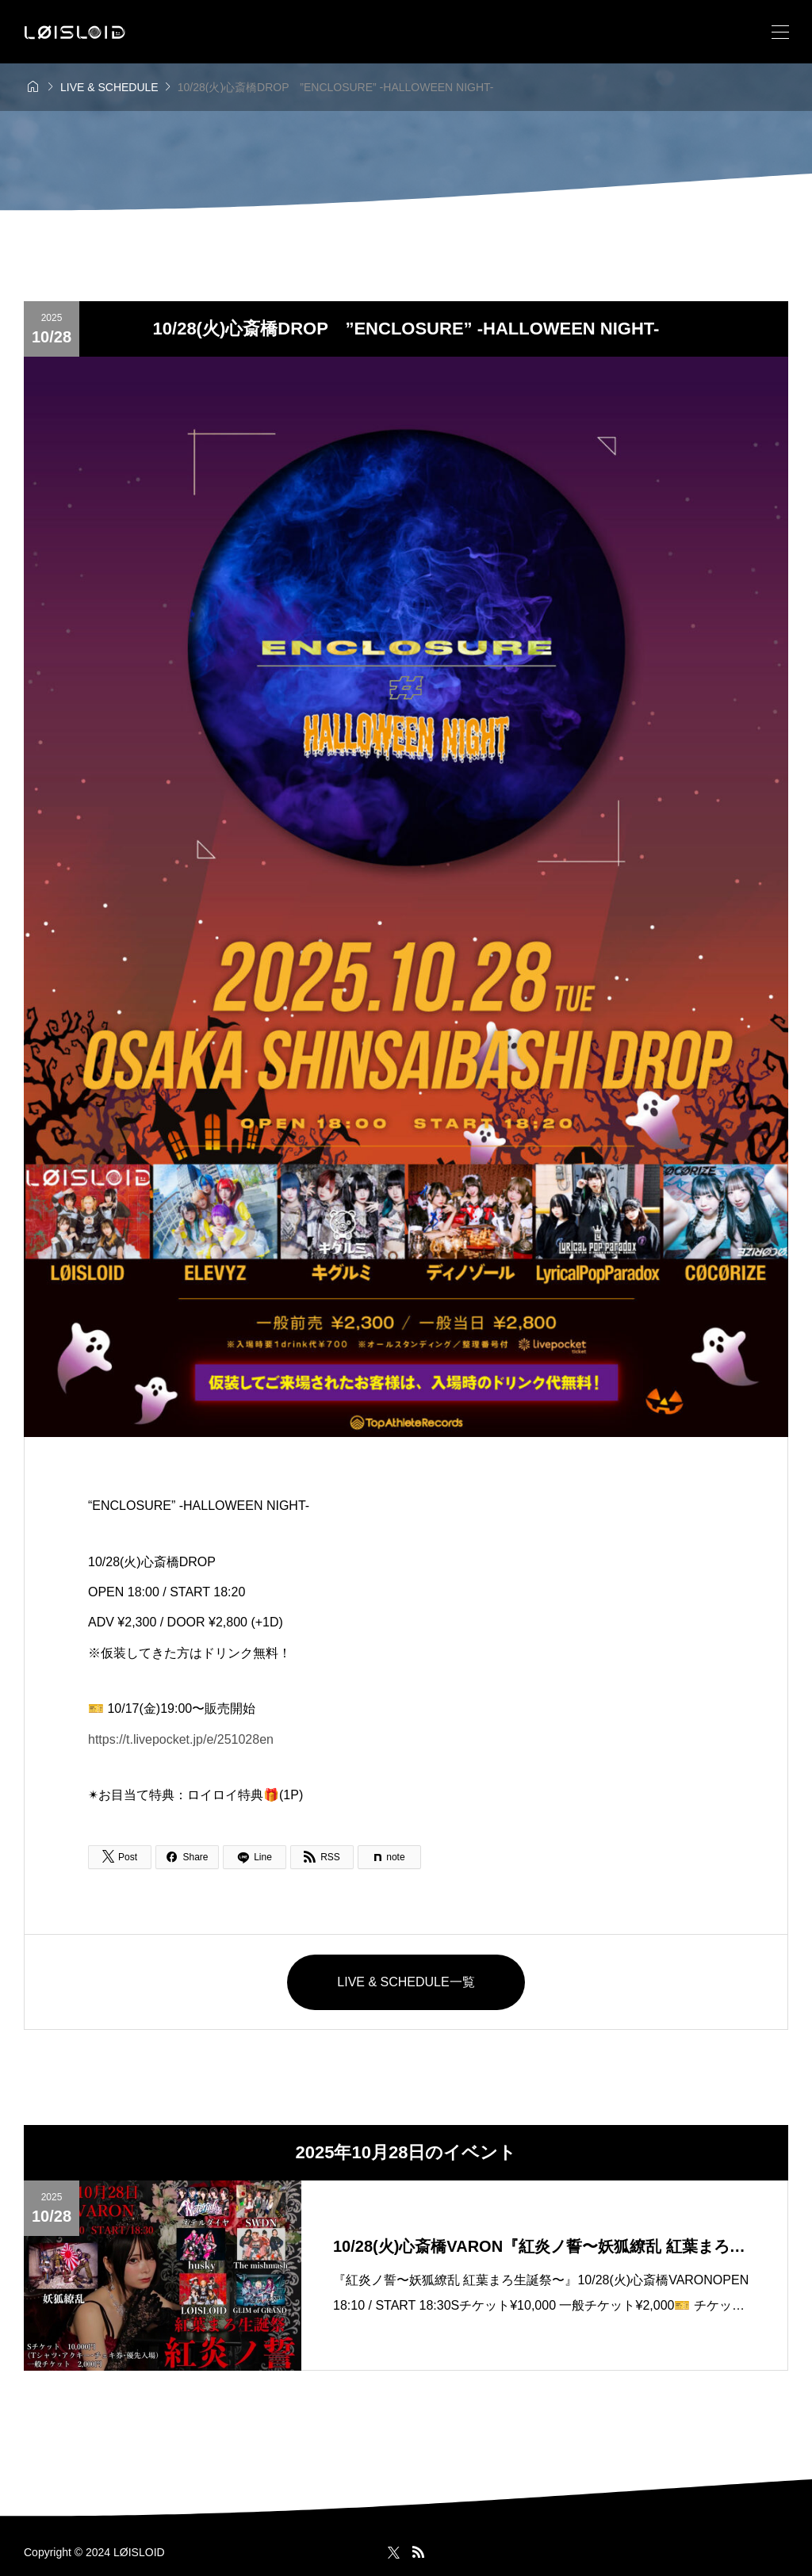 Image resolution: width=812 pixels, height=2576 pixels. I want to click on LIVE & SCHEDULE一覧, so click(405, 1982).